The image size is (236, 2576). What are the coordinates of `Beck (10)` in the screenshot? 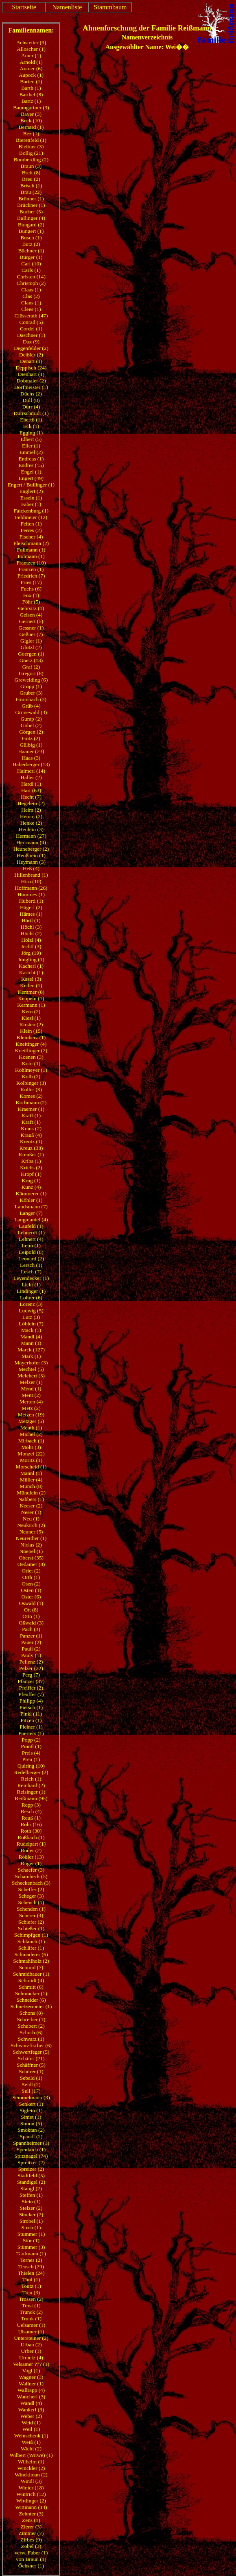 It's located at (31, 120).